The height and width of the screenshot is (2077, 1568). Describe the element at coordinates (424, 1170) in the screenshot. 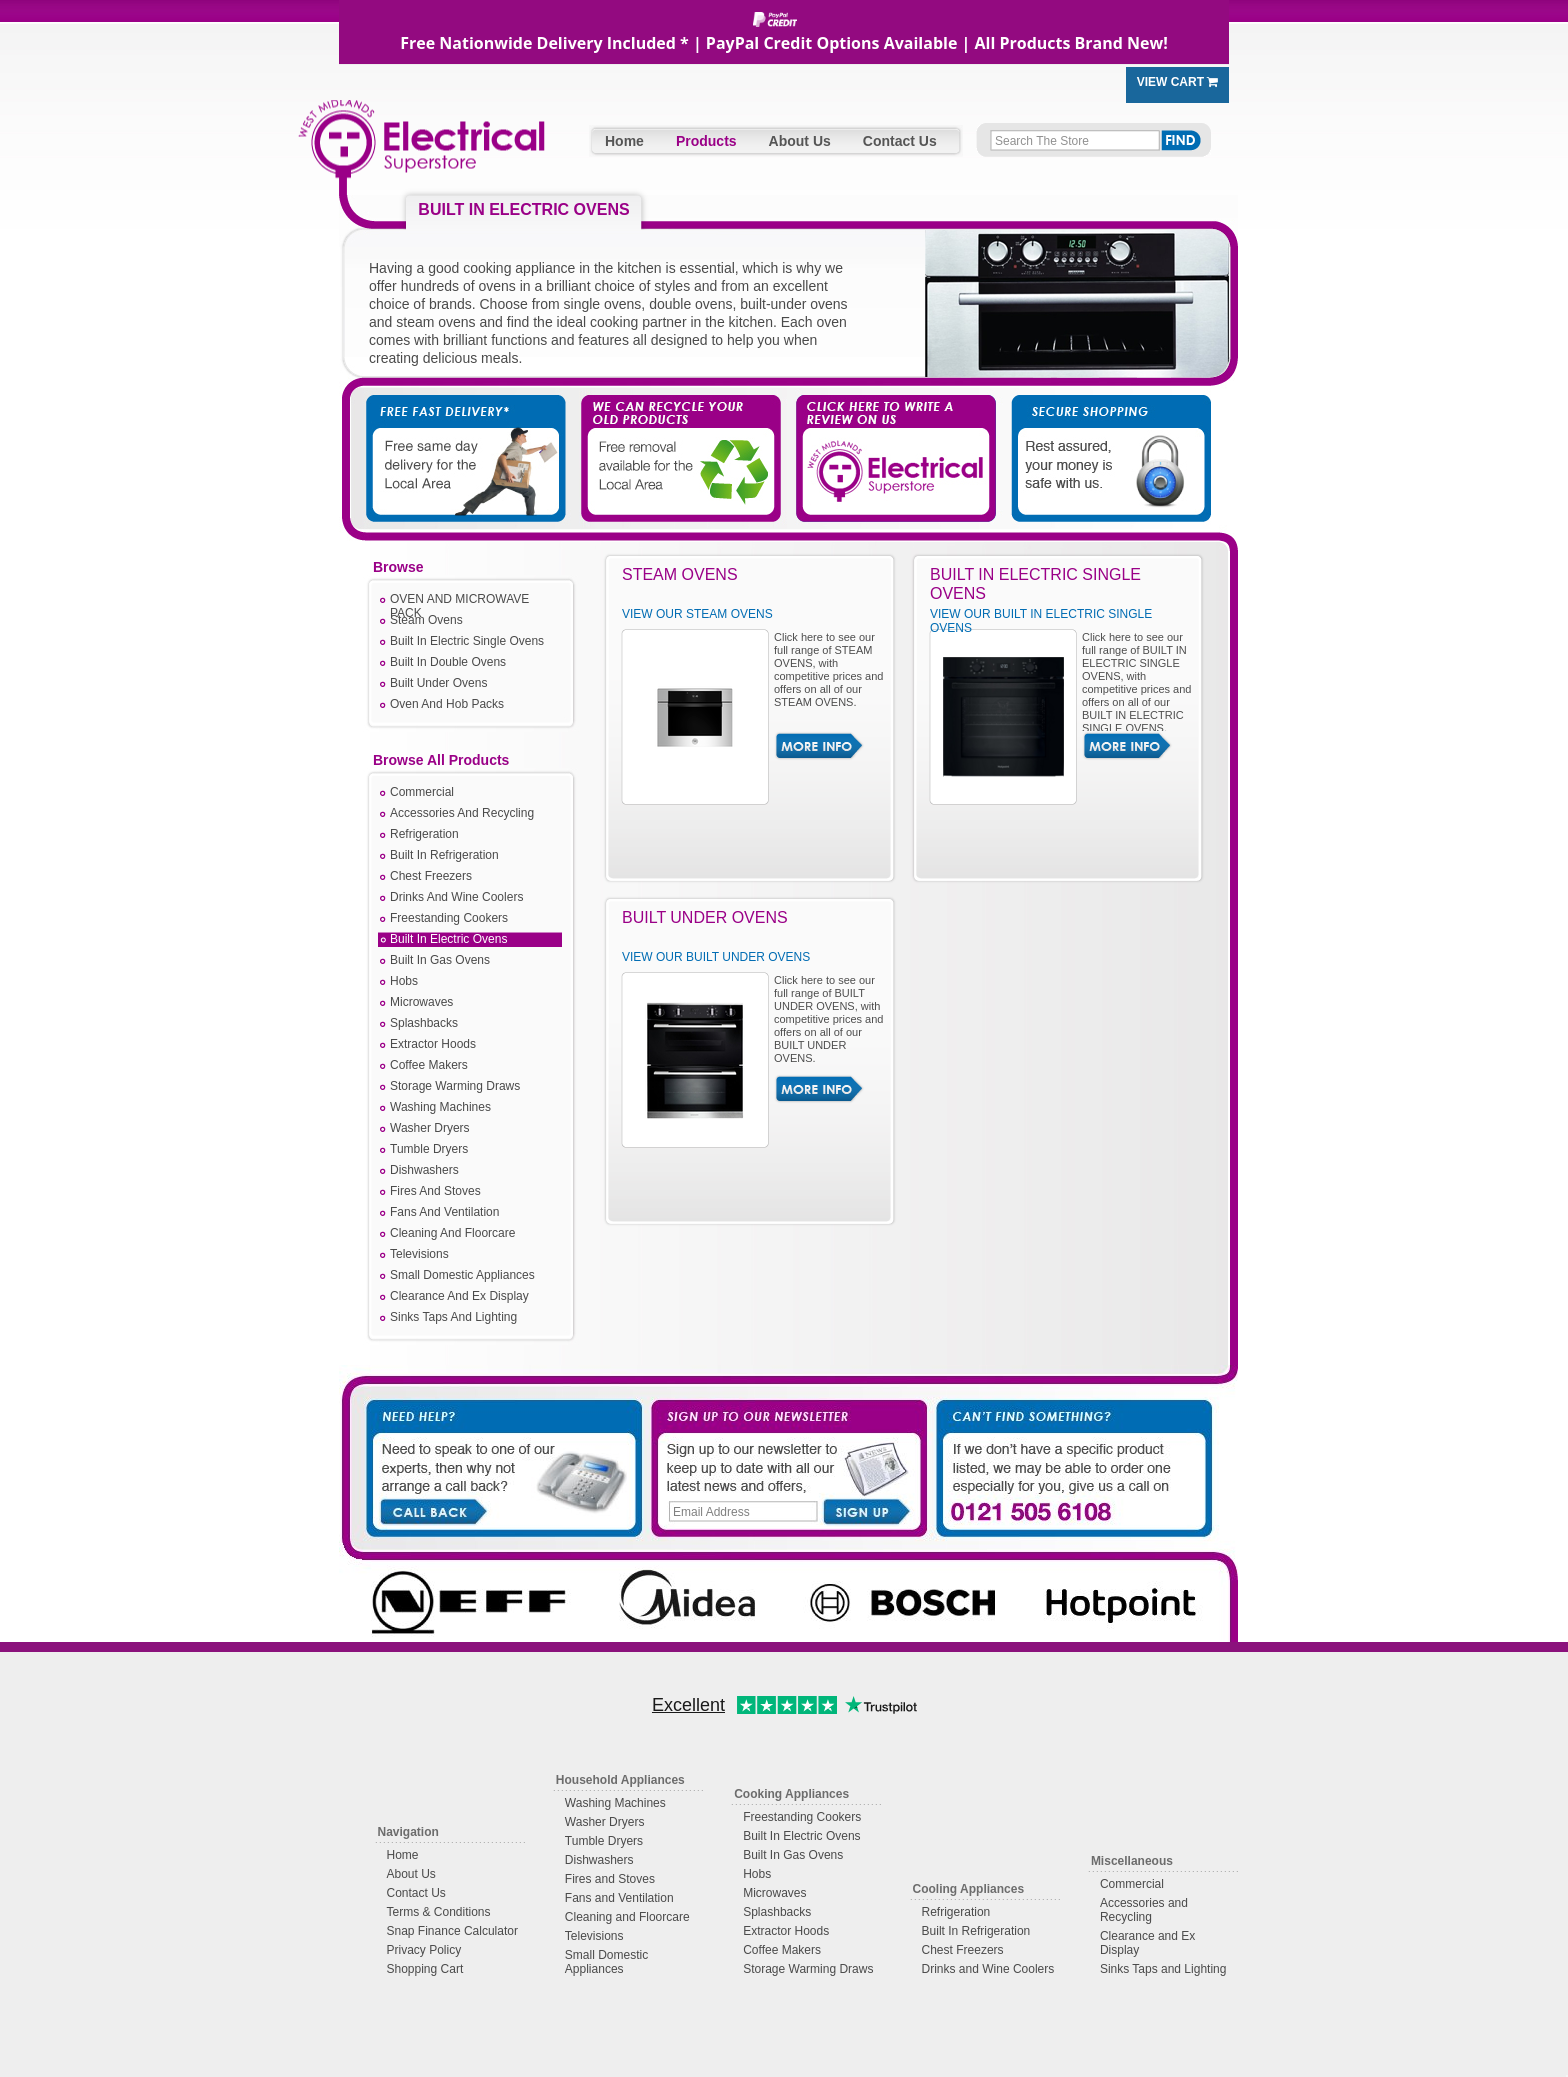

I see `Dishwashers` at that location.